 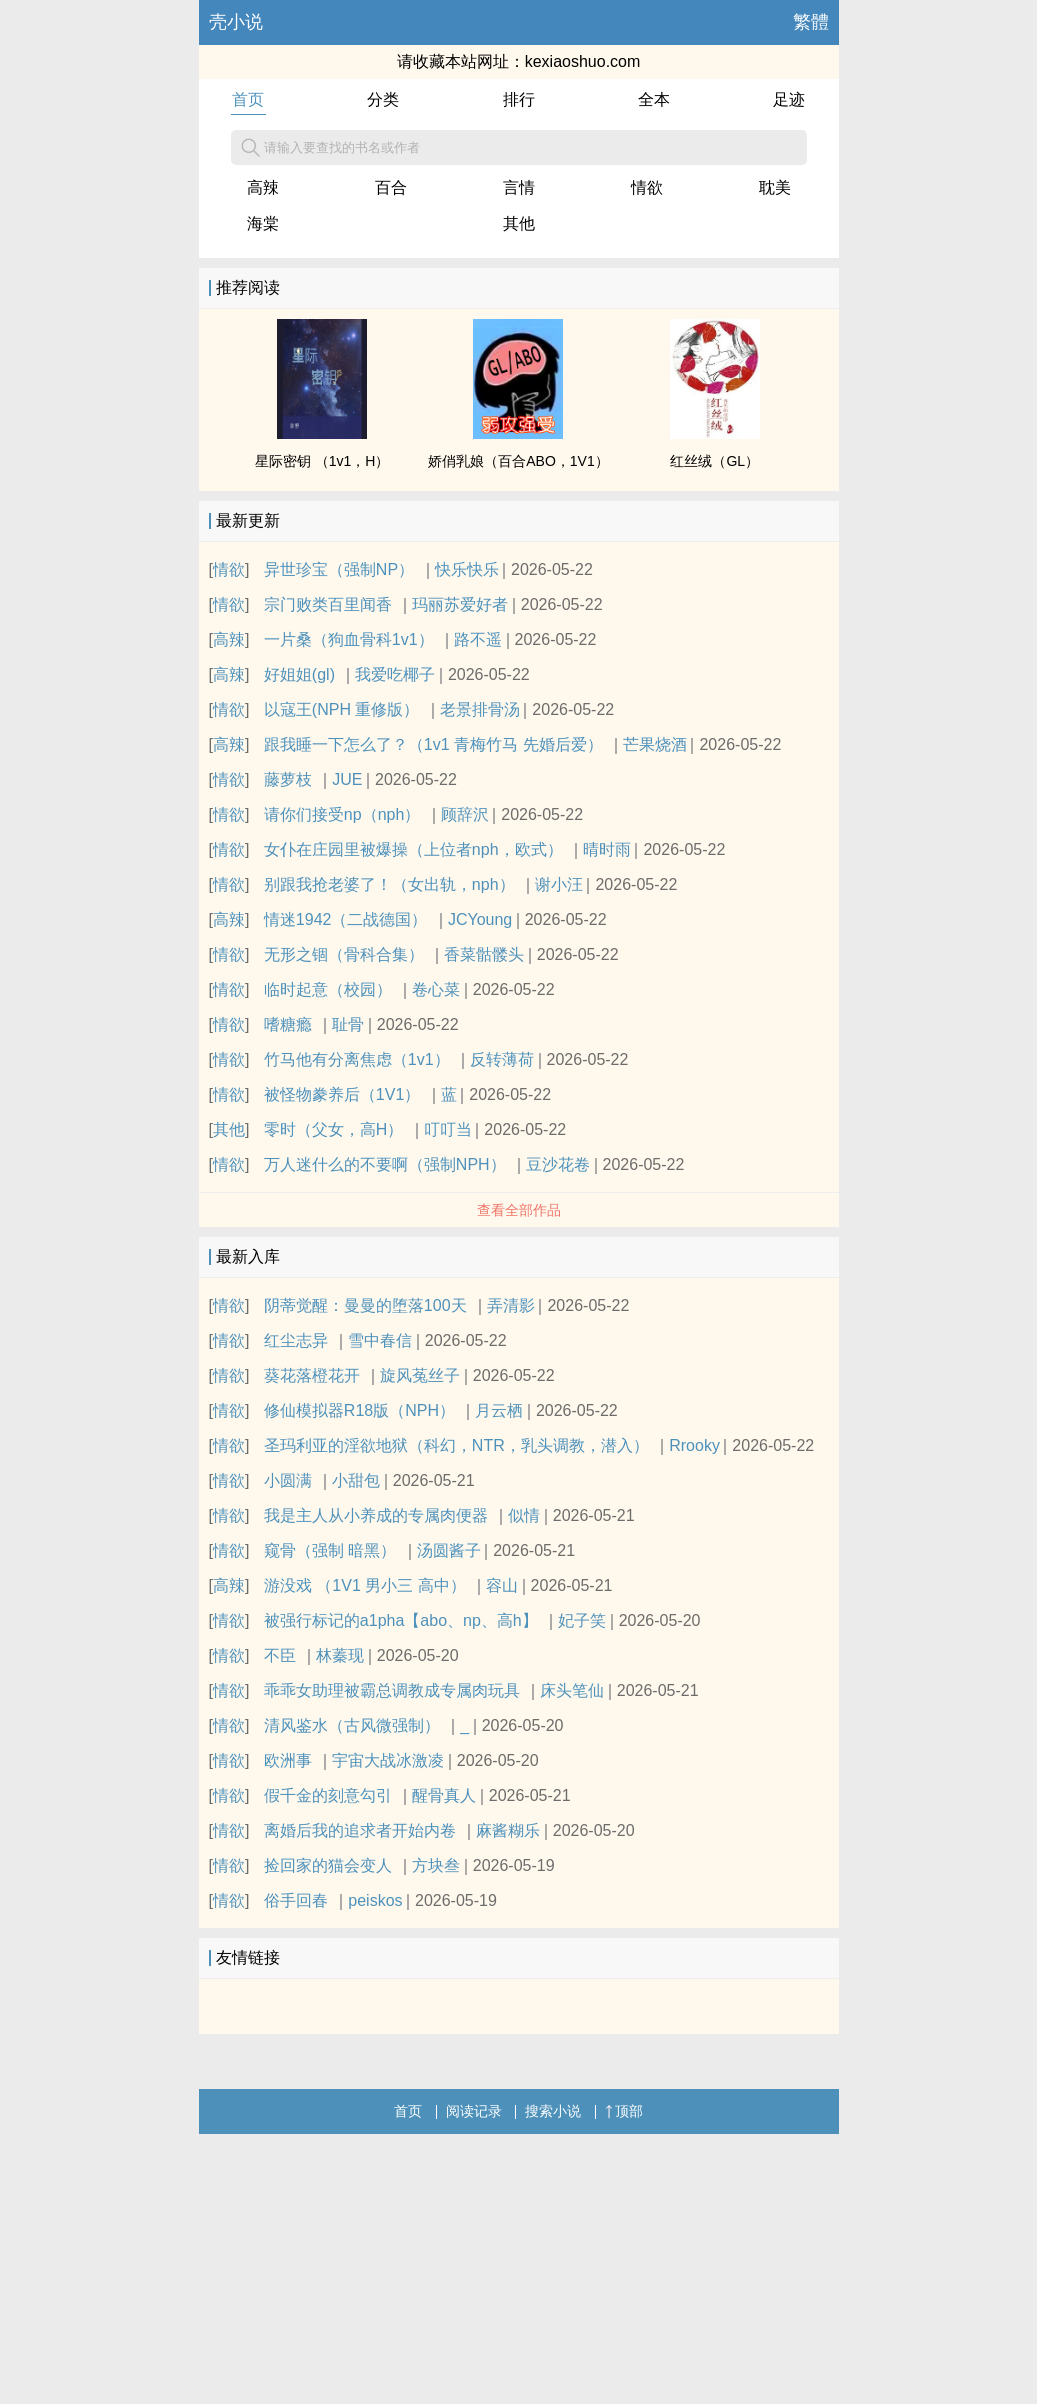 What do you see at coordinates (312, 1375) in the screenshot?
I see `葵花落橙花开` at bounding box center [312, 1375].